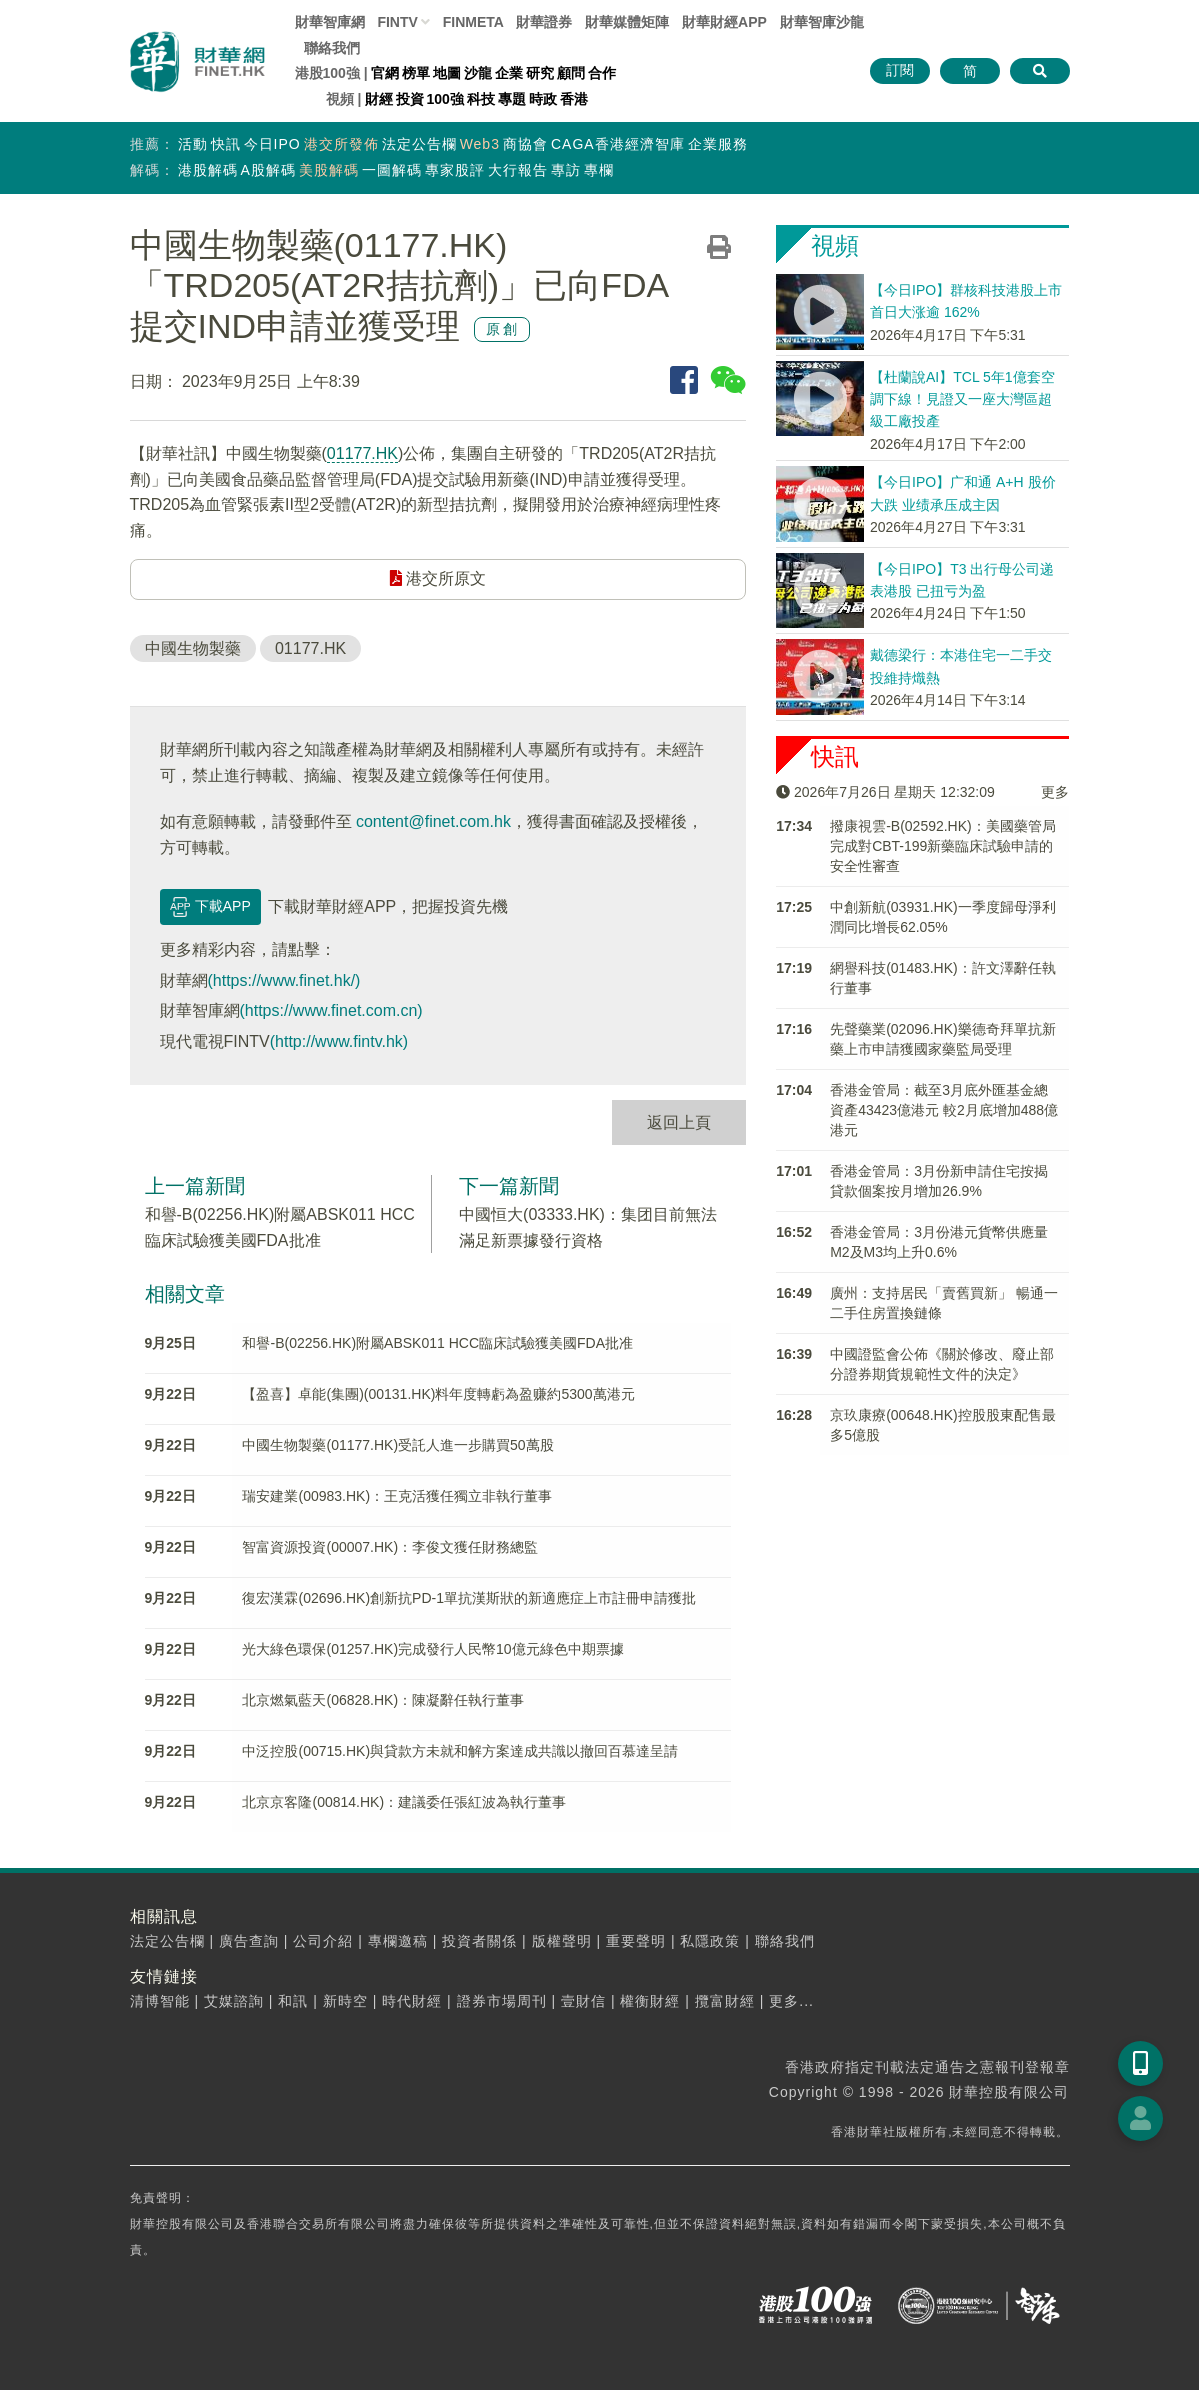  What do you see at coordinates (437, 1343) in the screenshot?
I see `和譽-B(02256.HK)附屬ABSK011 HCC臨床試驗獲美國FDA批准` at bounding box center [437, 1343].